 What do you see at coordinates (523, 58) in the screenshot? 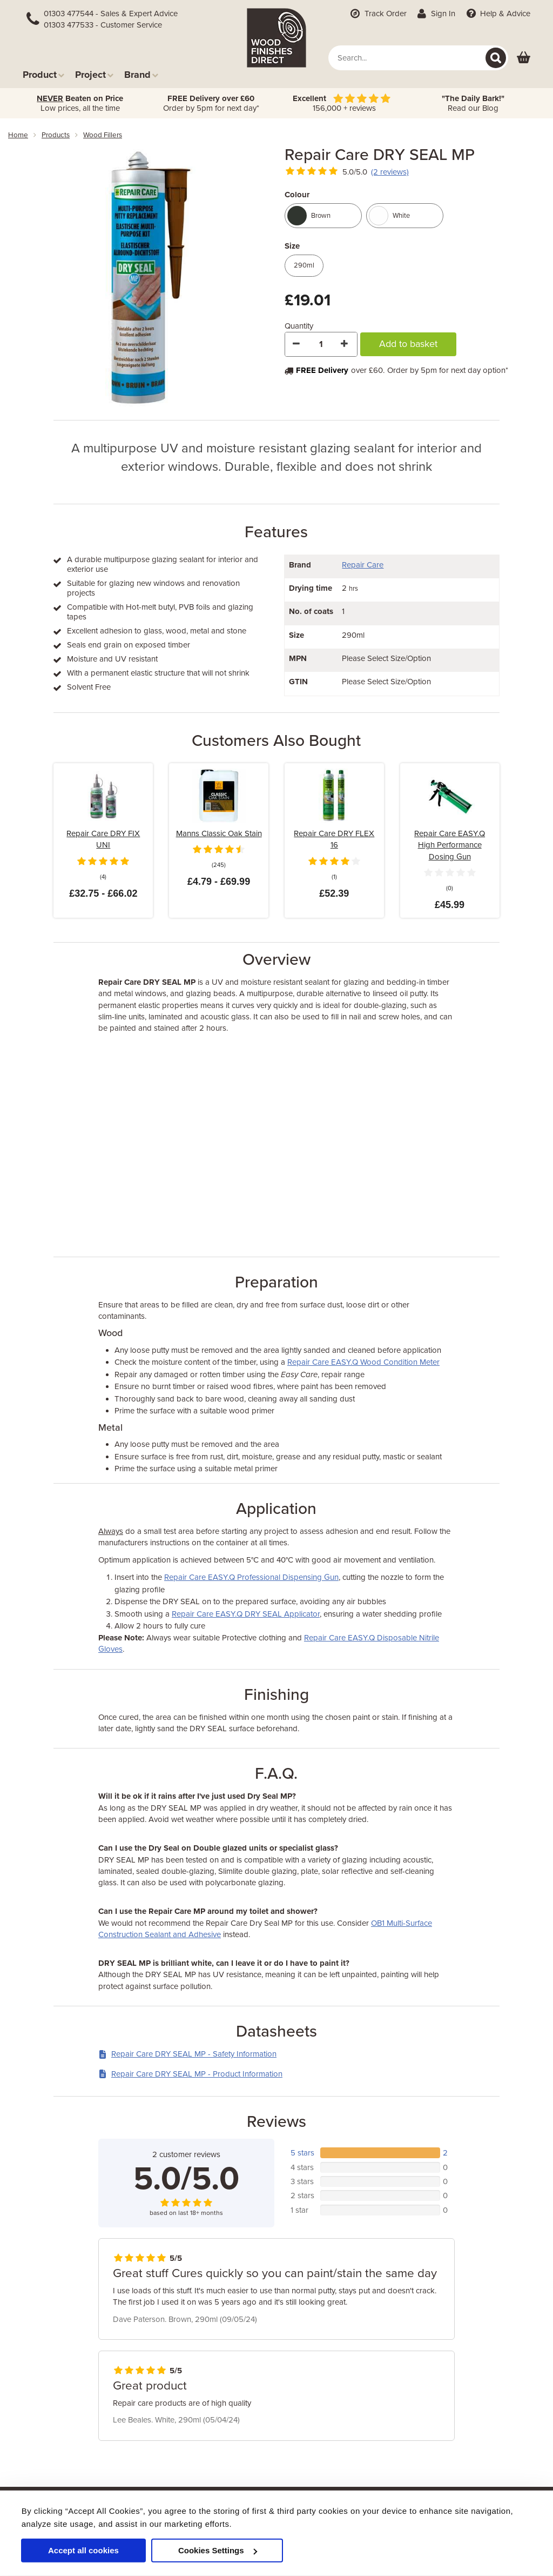
I see `[View basket]` at bounding box center [523, 58].